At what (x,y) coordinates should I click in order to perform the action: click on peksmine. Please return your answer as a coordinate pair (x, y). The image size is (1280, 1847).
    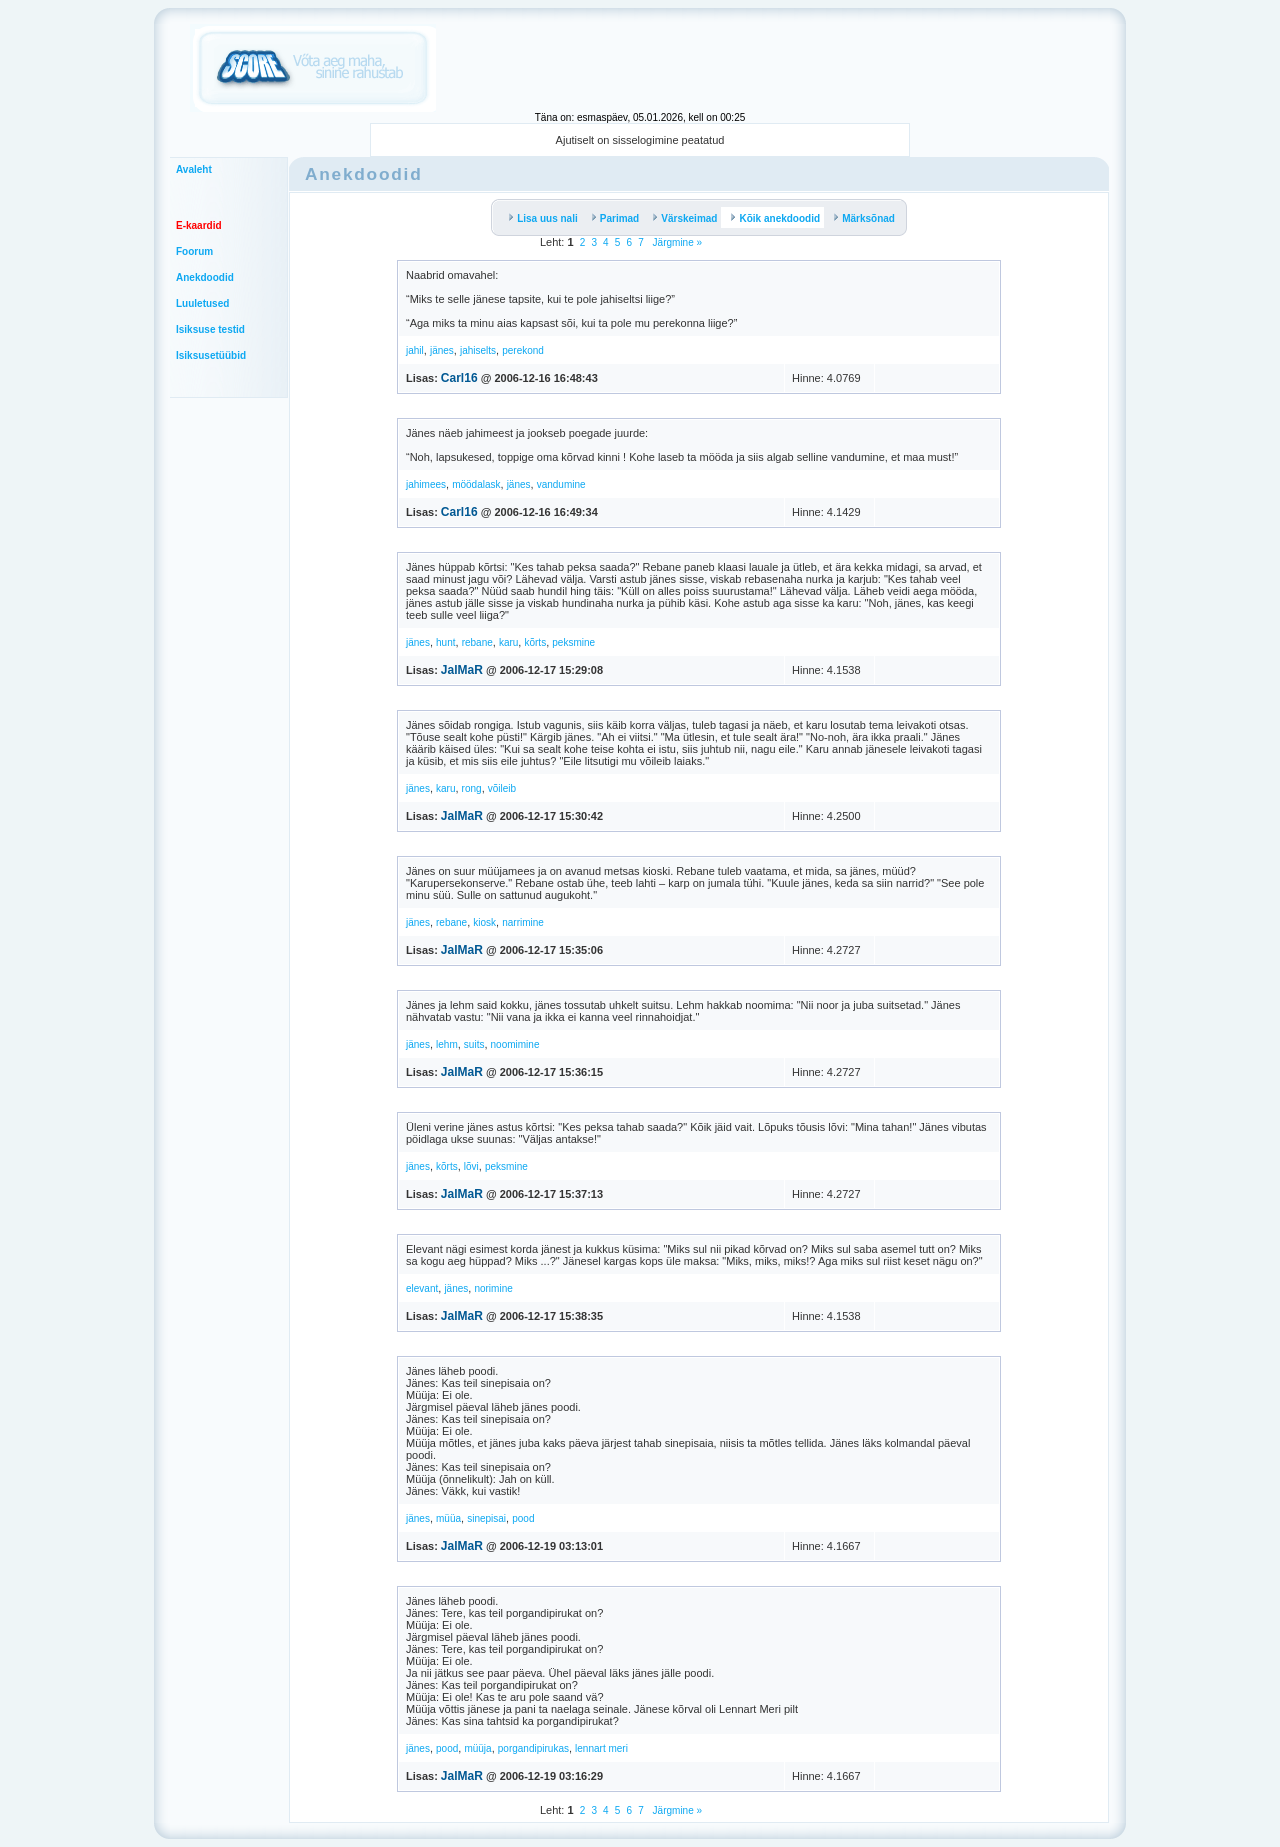
    Looking at the image, I should click on (573, 642).